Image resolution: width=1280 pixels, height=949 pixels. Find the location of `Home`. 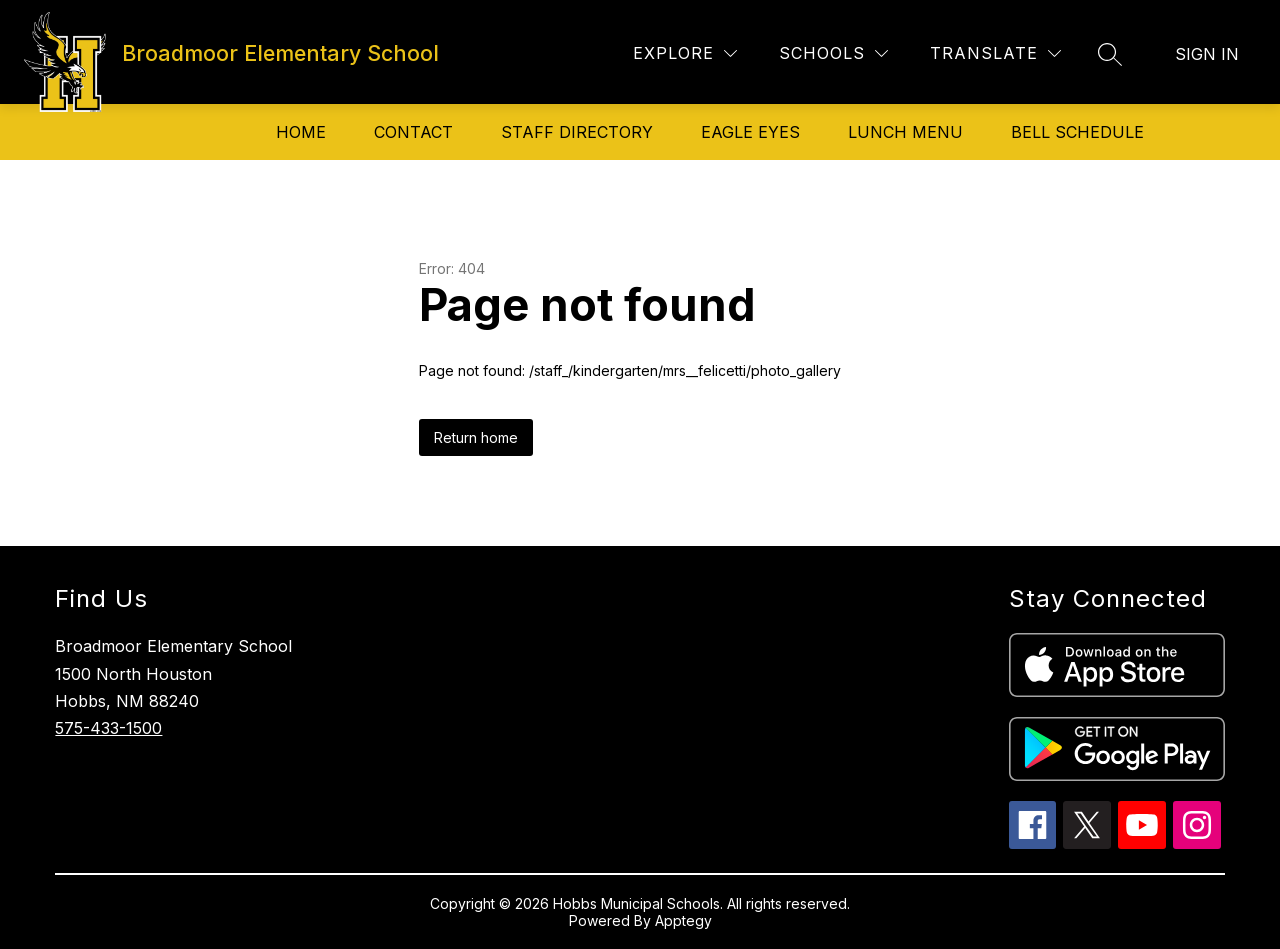

Home is located at coordinates (301, 132).